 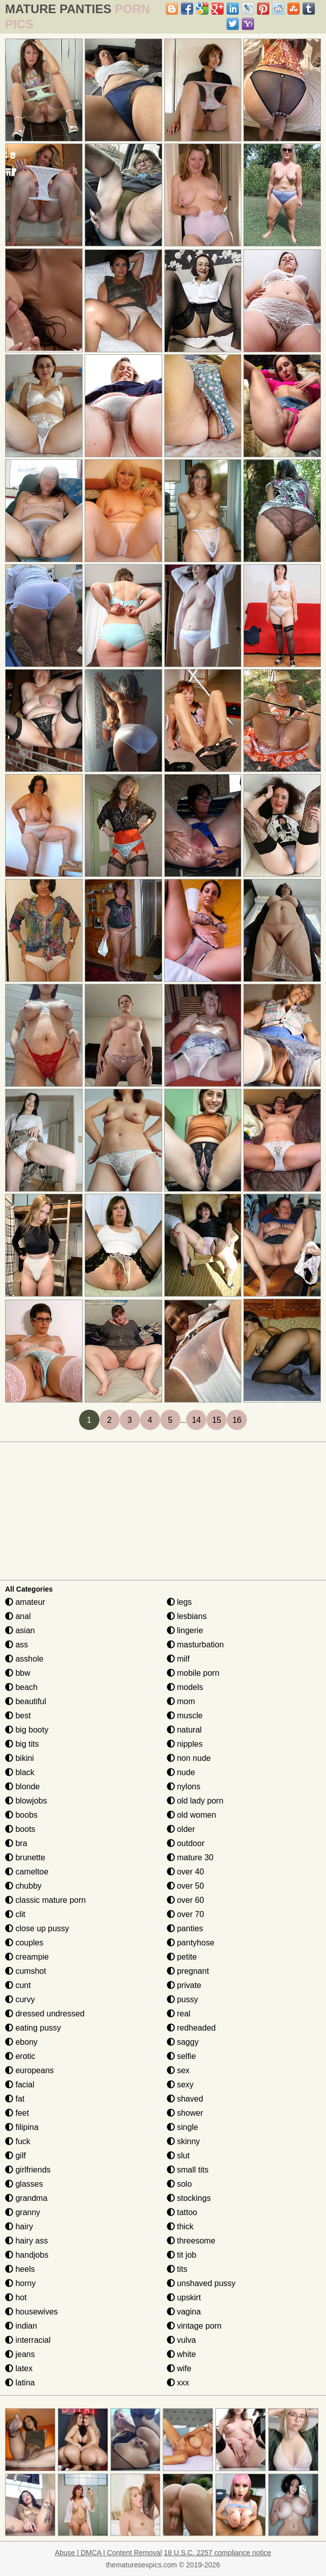 What do you see at coordinates (185, 1928) in the screenshot?
I see `panties` at bounding box center [185, 1928].